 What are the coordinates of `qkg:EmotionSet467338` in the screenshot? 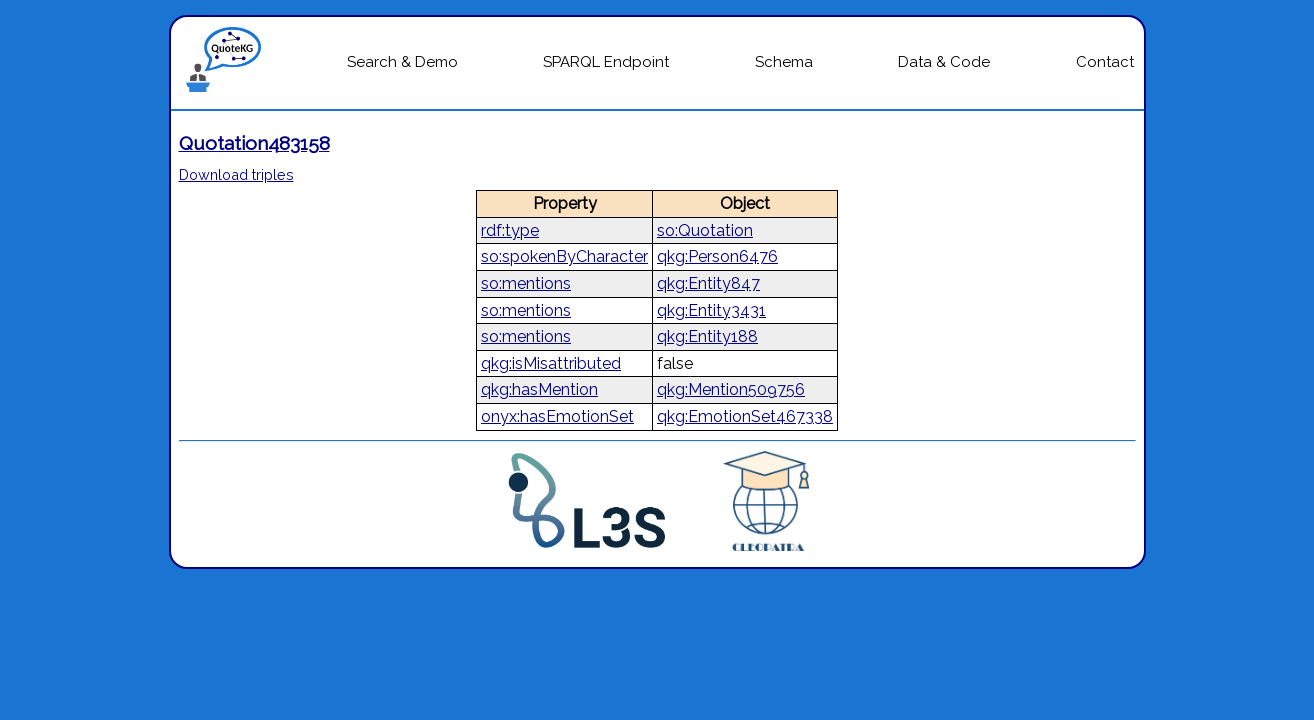 It's located at (745, 416).